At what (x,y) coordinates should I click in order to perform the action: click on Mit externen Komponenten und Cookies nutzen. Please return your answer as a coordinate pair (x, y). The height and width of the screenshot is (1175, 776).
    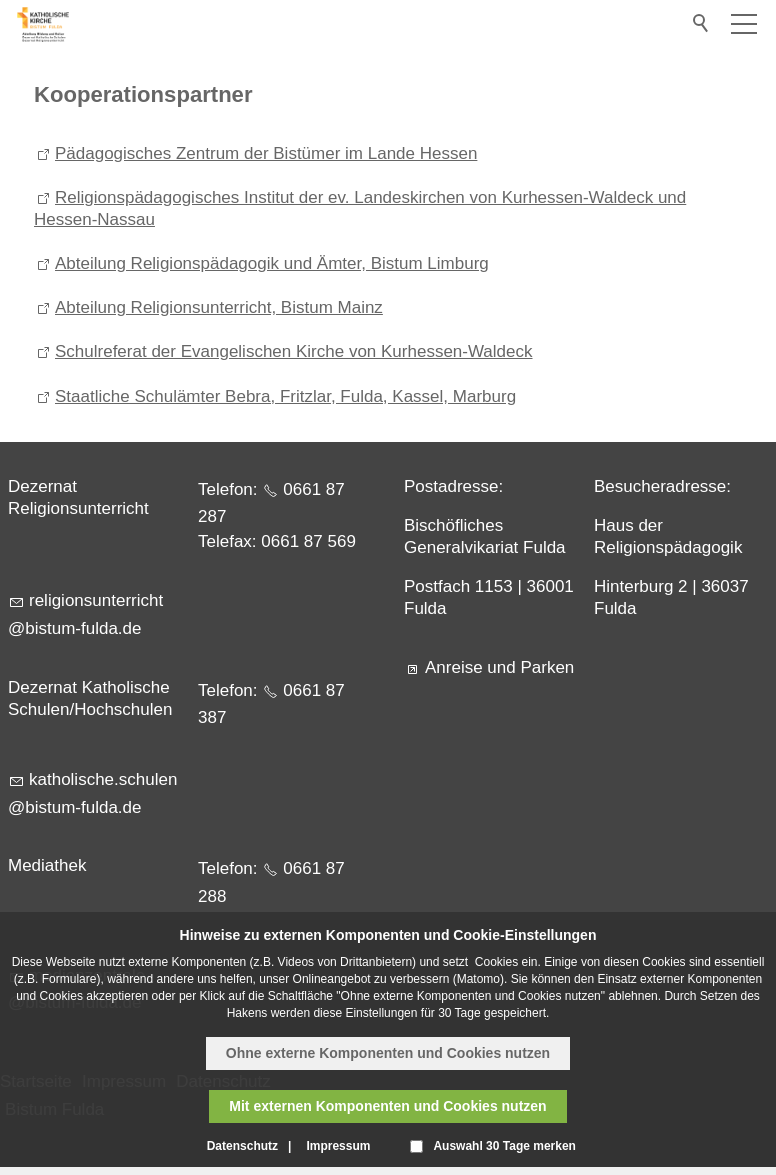
    Looking at the image, I should click on (387, 1106).